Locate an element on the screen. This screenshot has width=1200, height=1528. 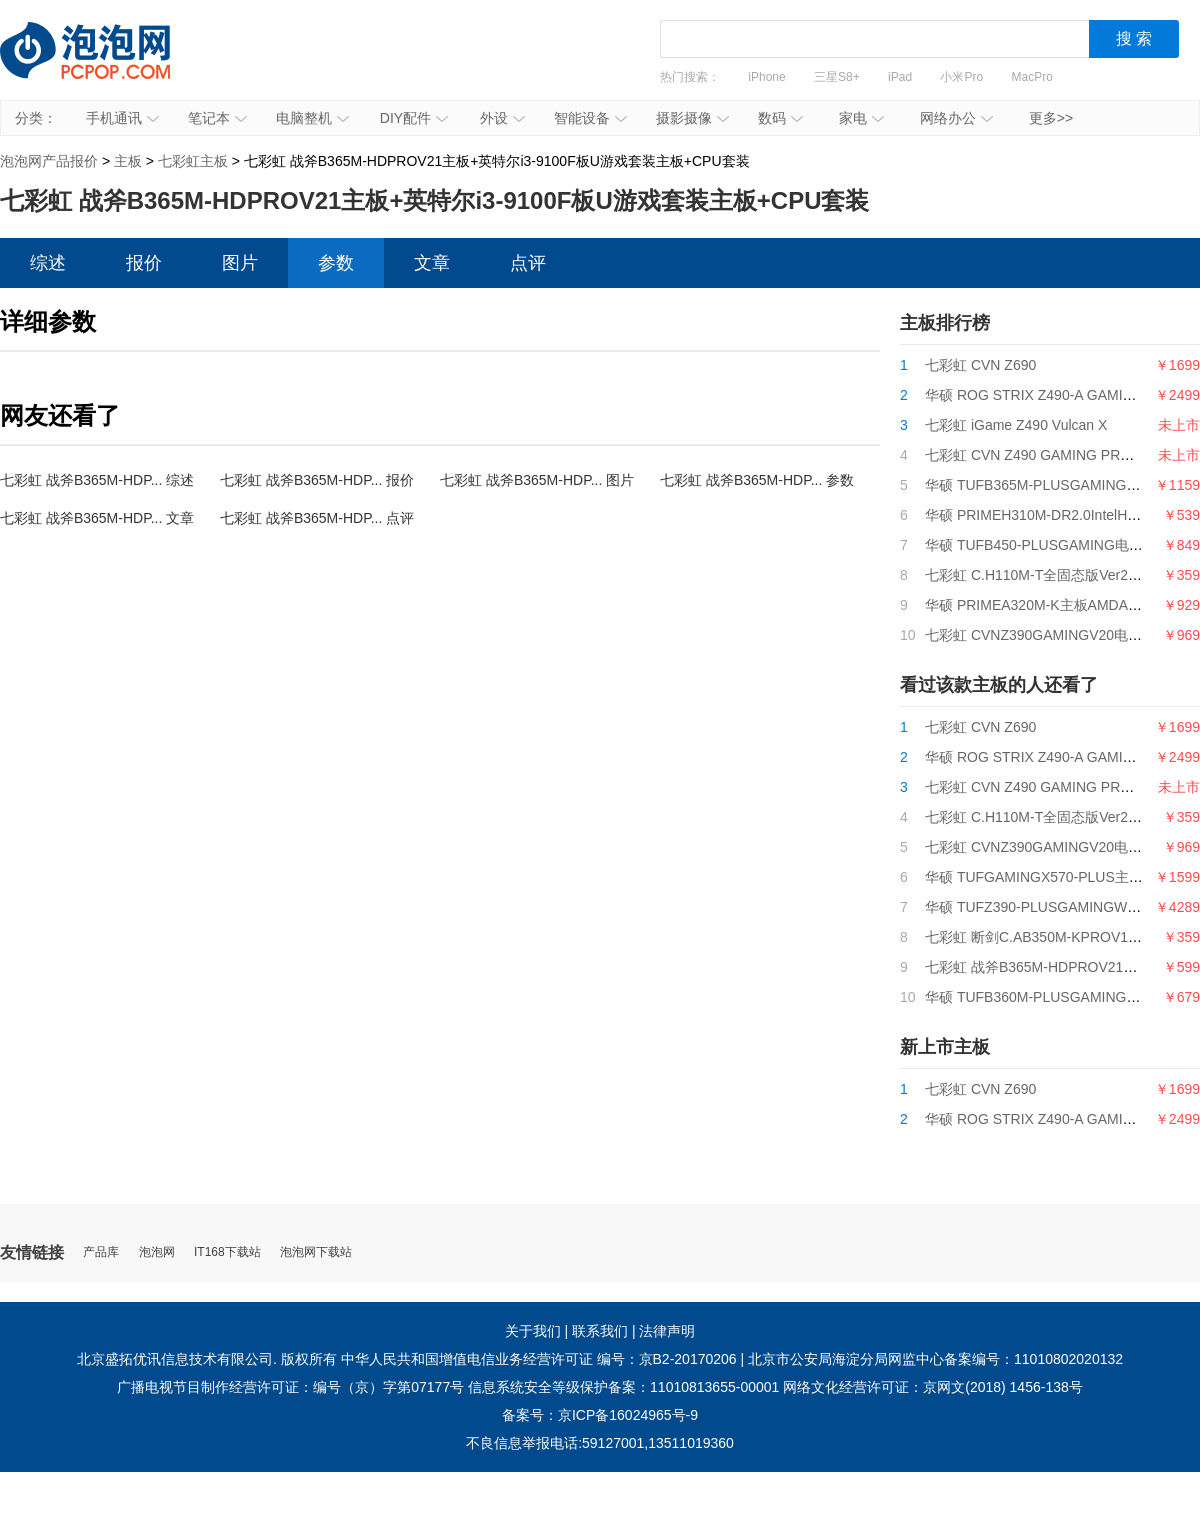
泡泡网下载站 is located at coordinates (316, 1252).